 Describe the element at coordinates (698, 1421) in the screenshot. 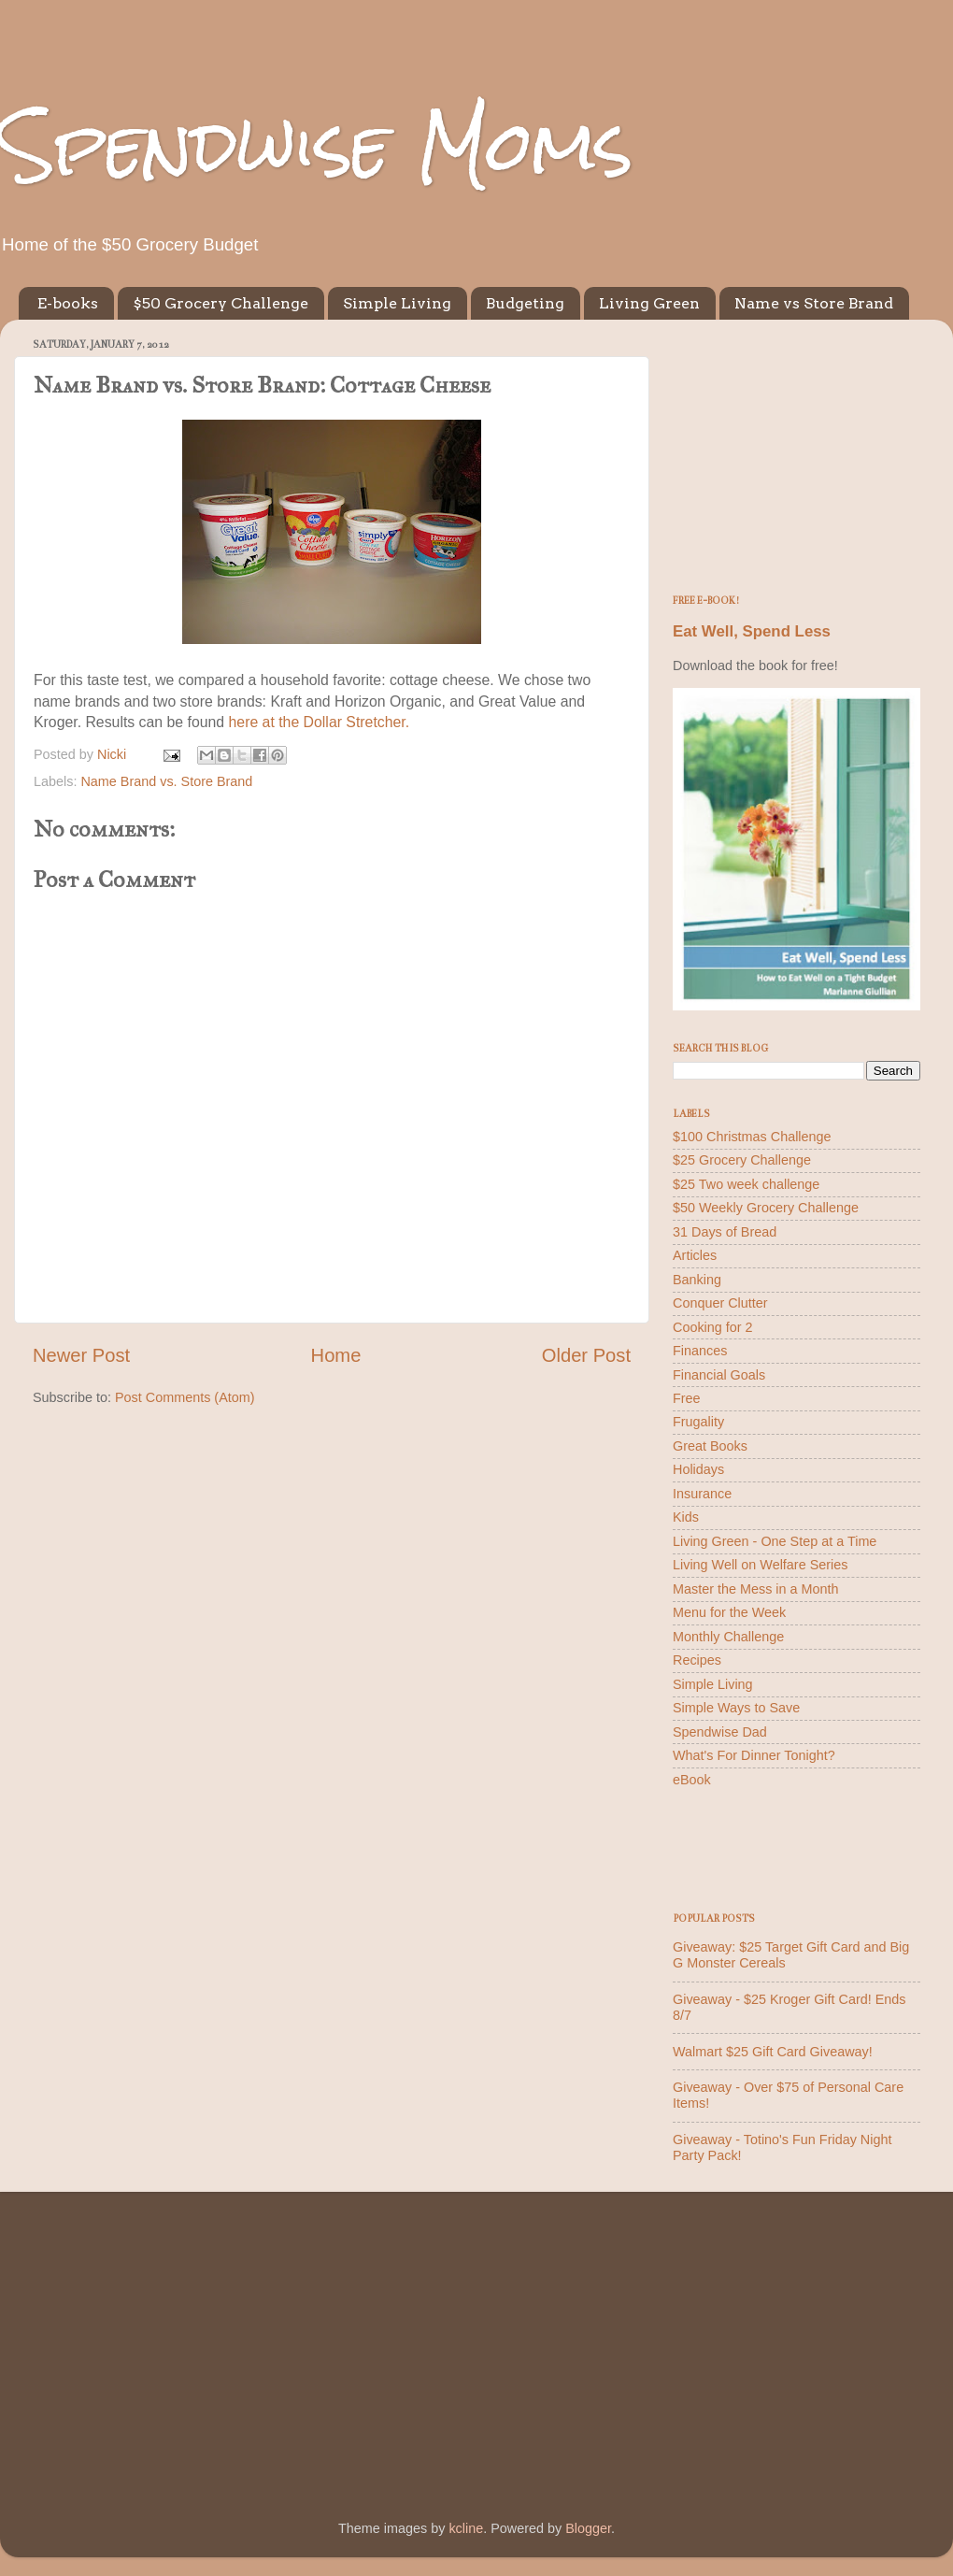

I see `Frugality` at that location.